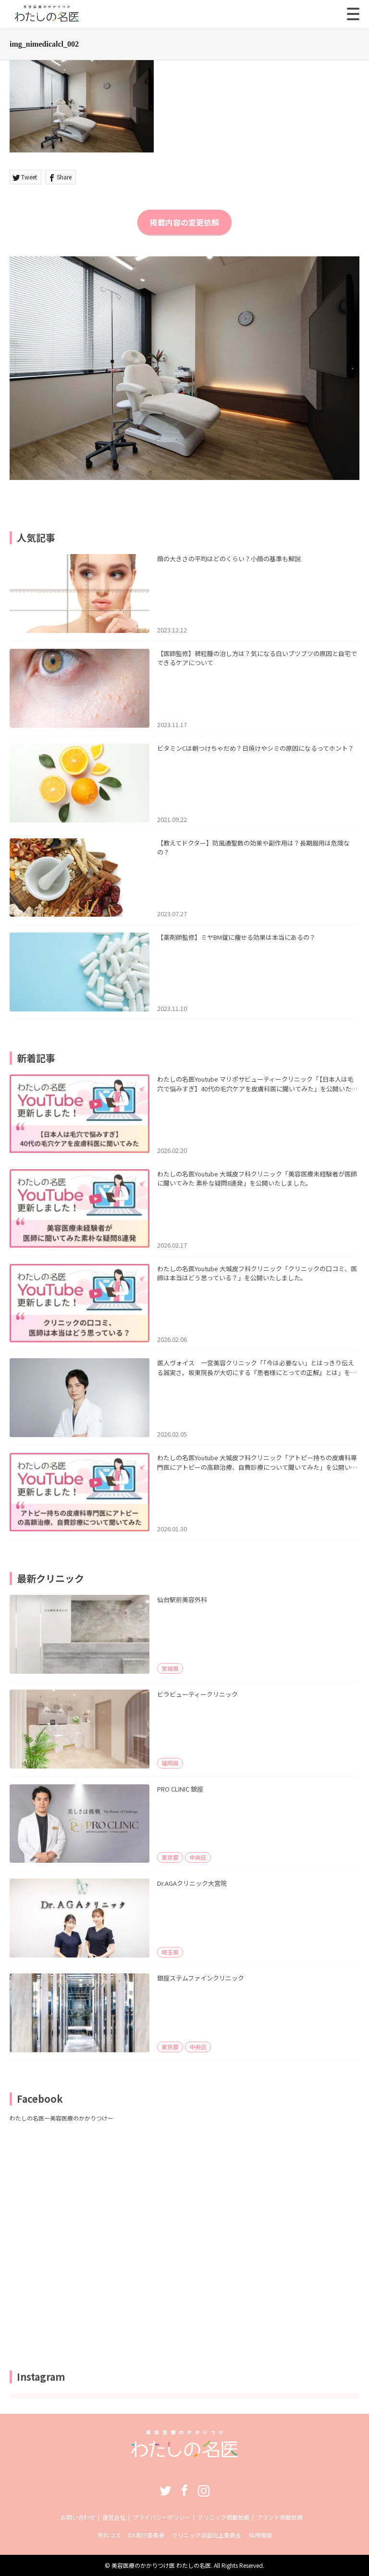 The width and height of the screenshot is (369, 2576). What do you see at coordinates (206, 2535) in the screenshot?
I see `クリニック収益向上委員会` at bounding box center [206, 2535].